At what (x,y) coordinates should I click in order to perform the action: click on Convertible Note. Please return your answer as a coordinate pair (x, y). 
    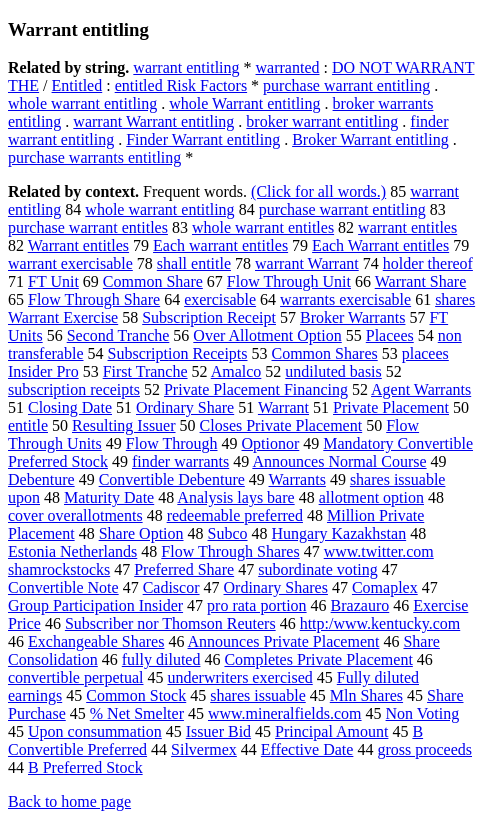
    Looking at the image, I should click on (63, 587).